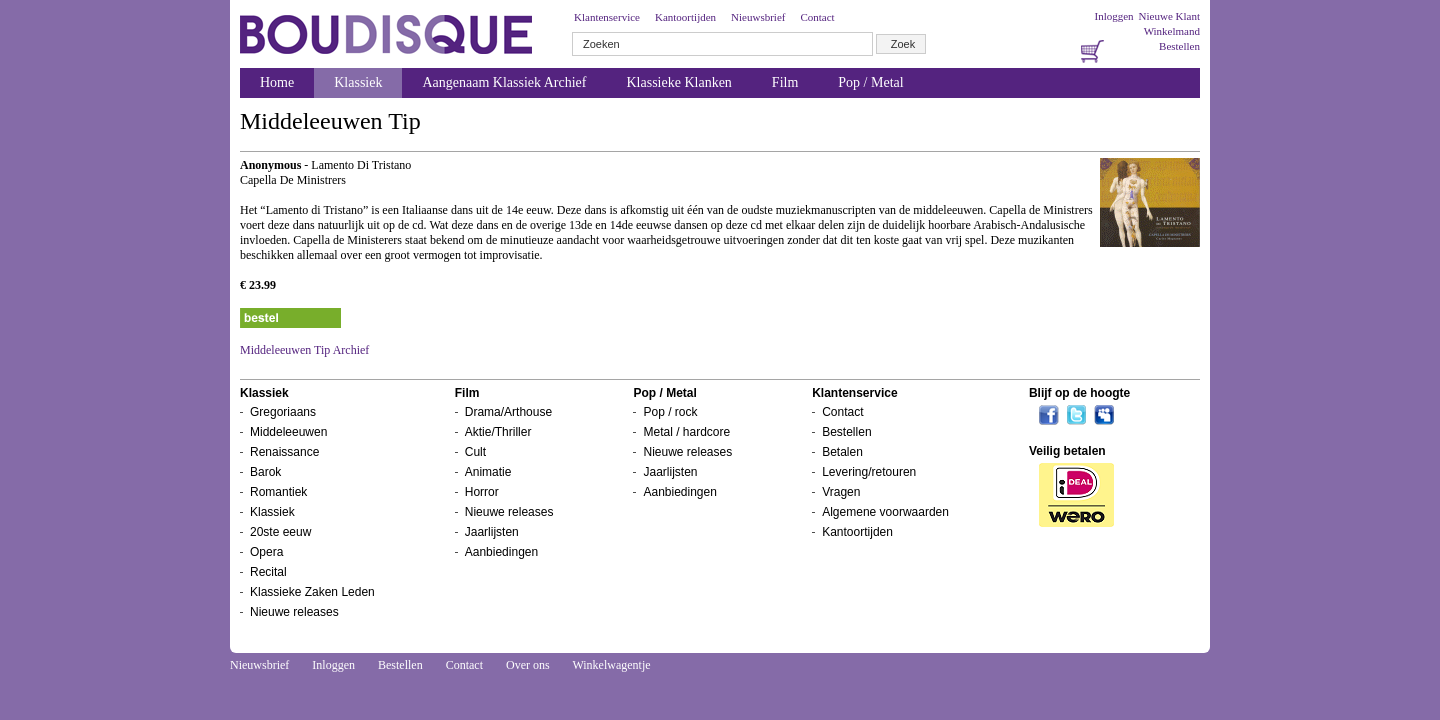  What do you see at coordinates (265, 472) in the screenshot?
I see `Barok` at bounding box center [265, 472].